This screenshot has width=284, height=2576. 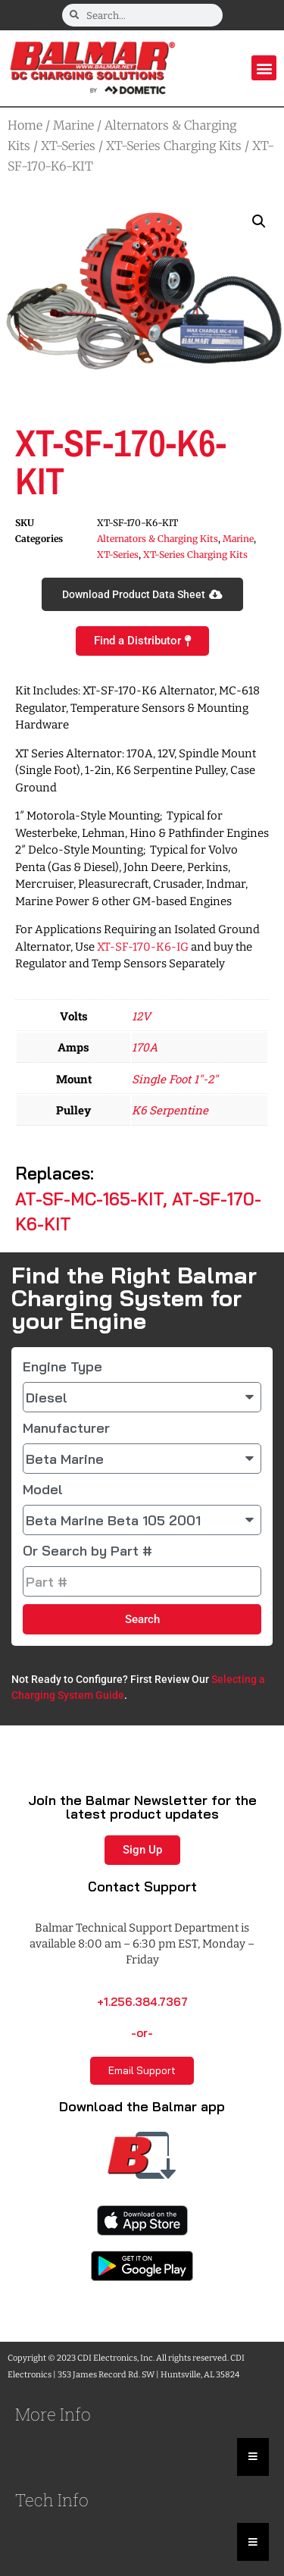 I want to click on Model, so click(x=43, y=1489).